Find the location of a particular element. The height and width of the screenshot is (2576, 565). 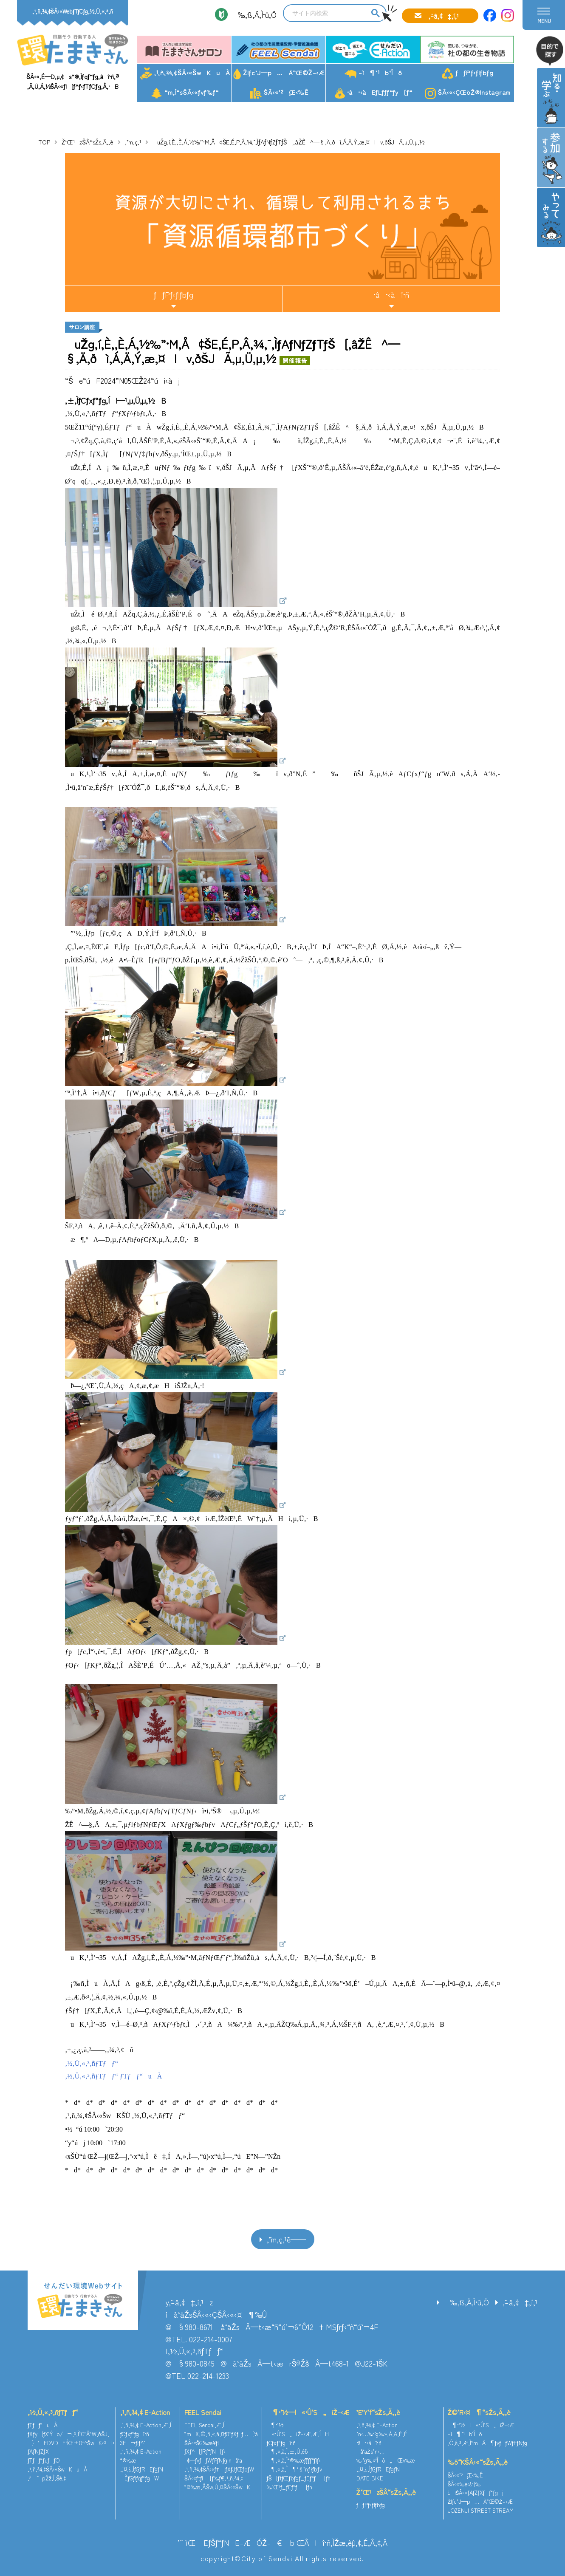

ƒXƒy[ƒX‘Ýo/¬‚³‚ÈŒÂ“W‚ðŠJ‚­ is located at coordinates (68, 2434).